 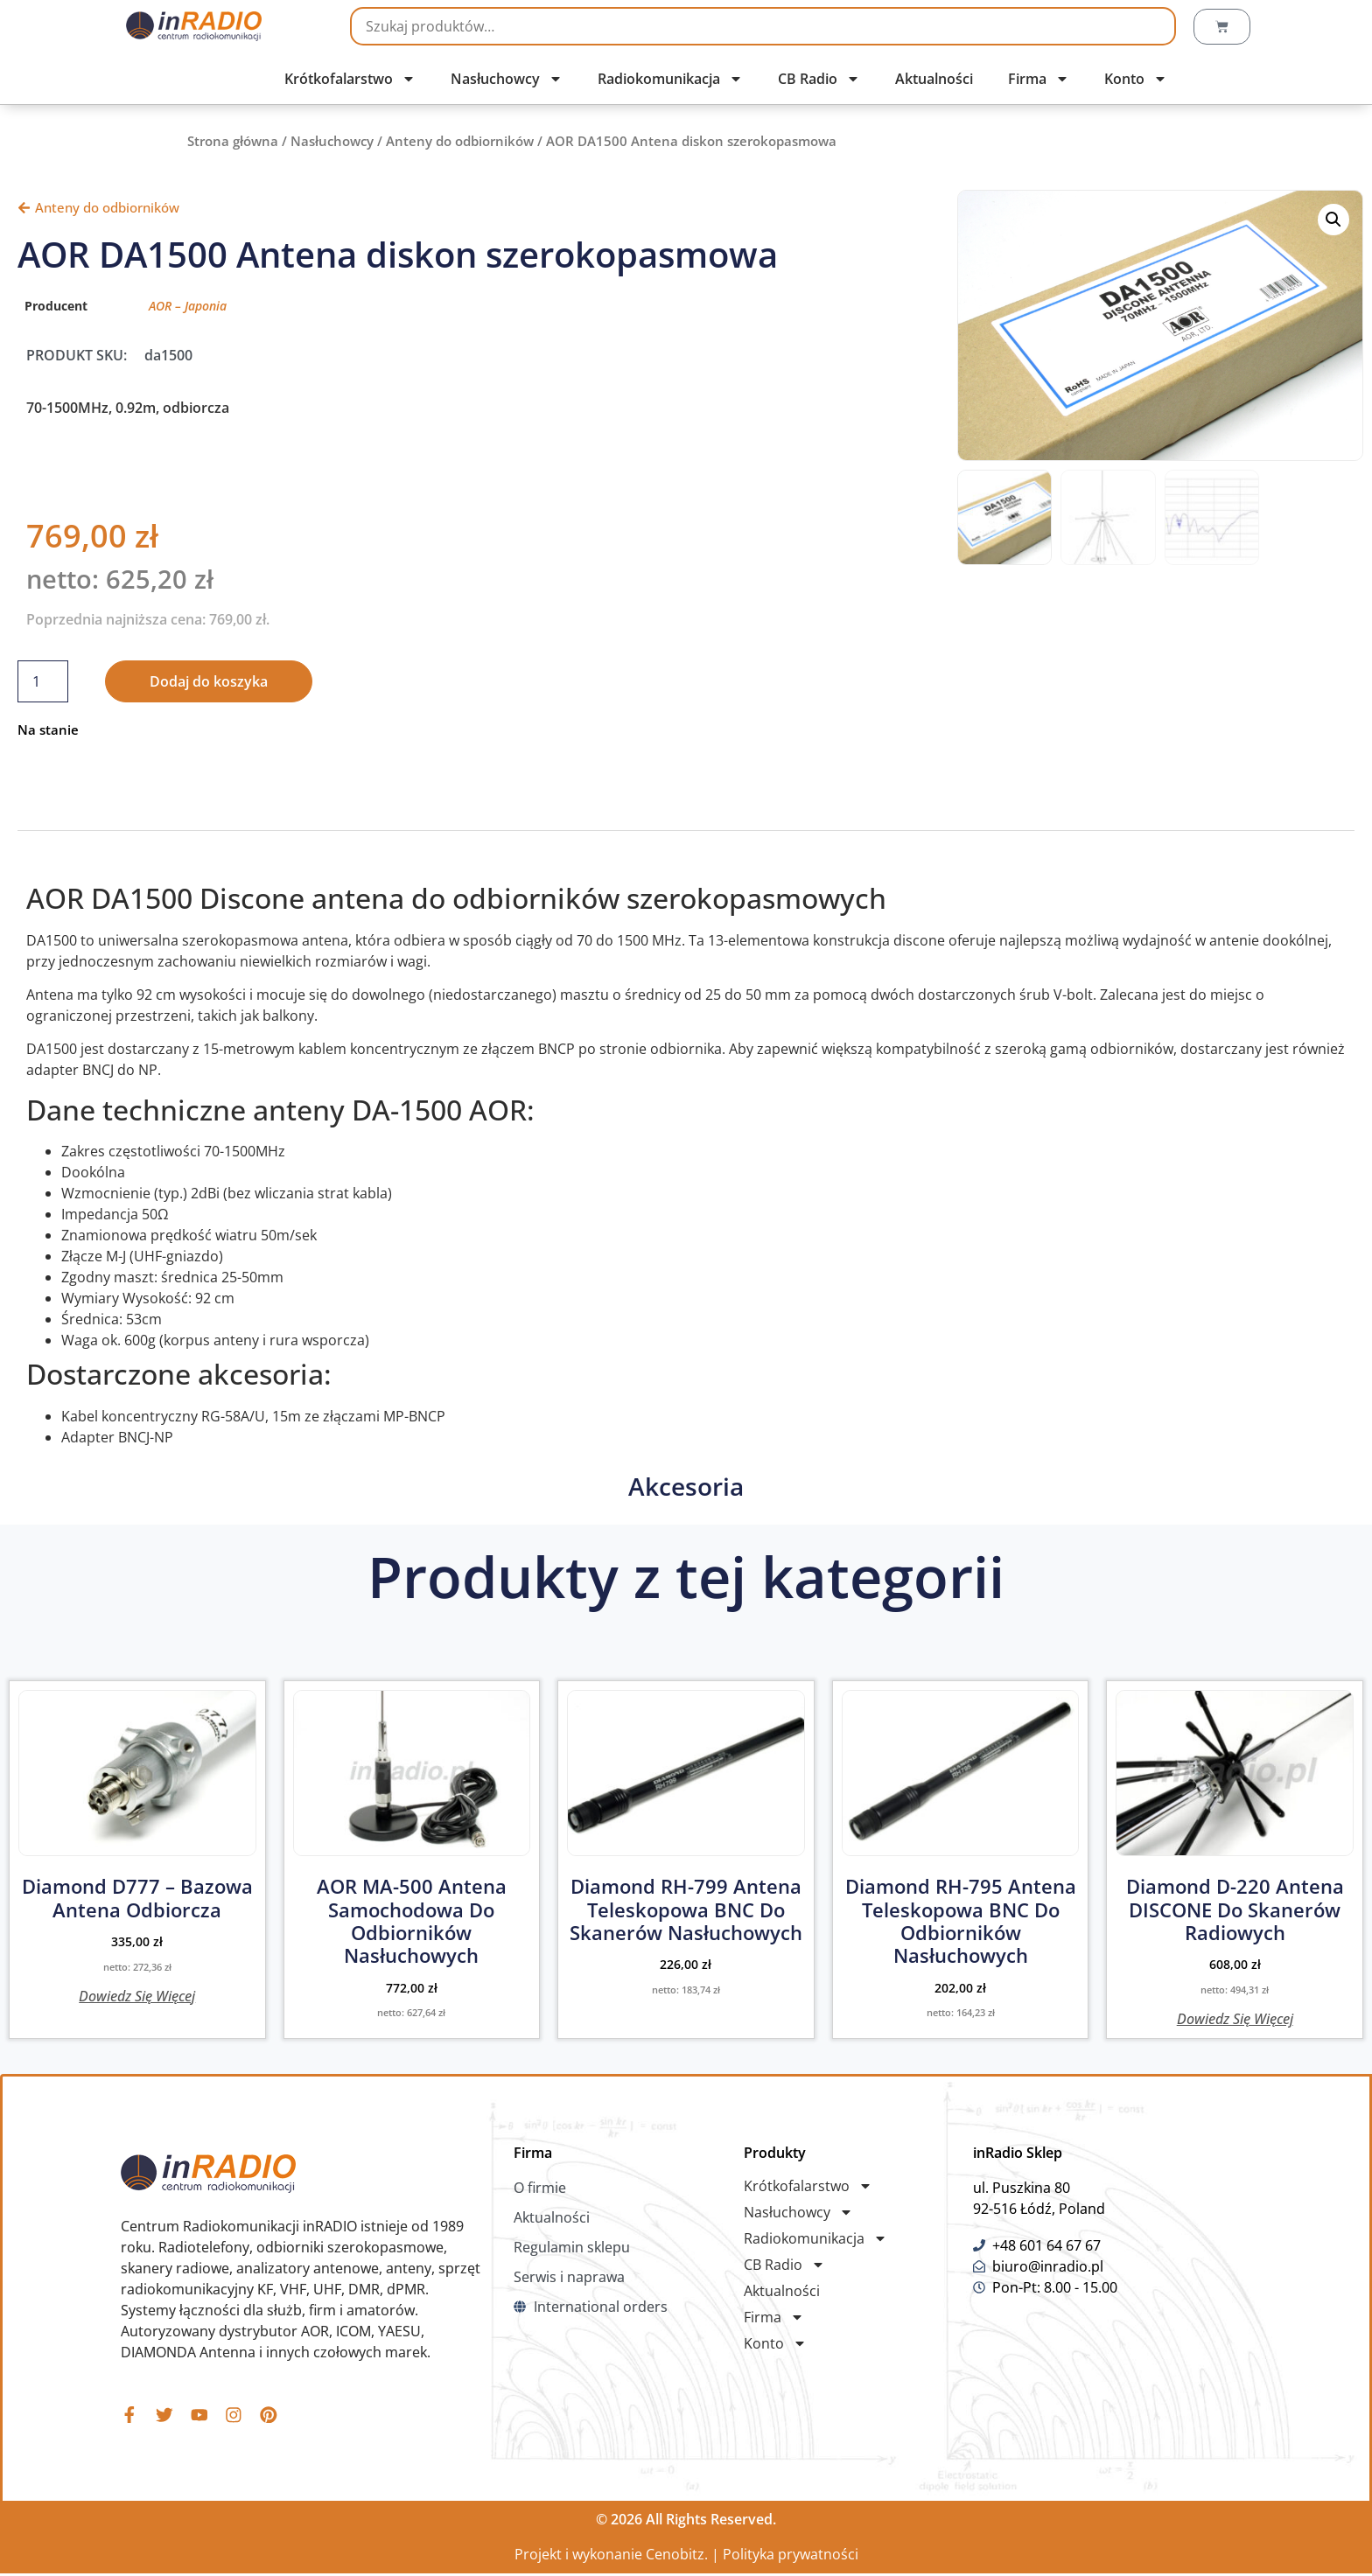 What do you see at coordinates (677, 2556) in the screenshot?
I see `Cenobitz.` at bounding box center [677, 2556].